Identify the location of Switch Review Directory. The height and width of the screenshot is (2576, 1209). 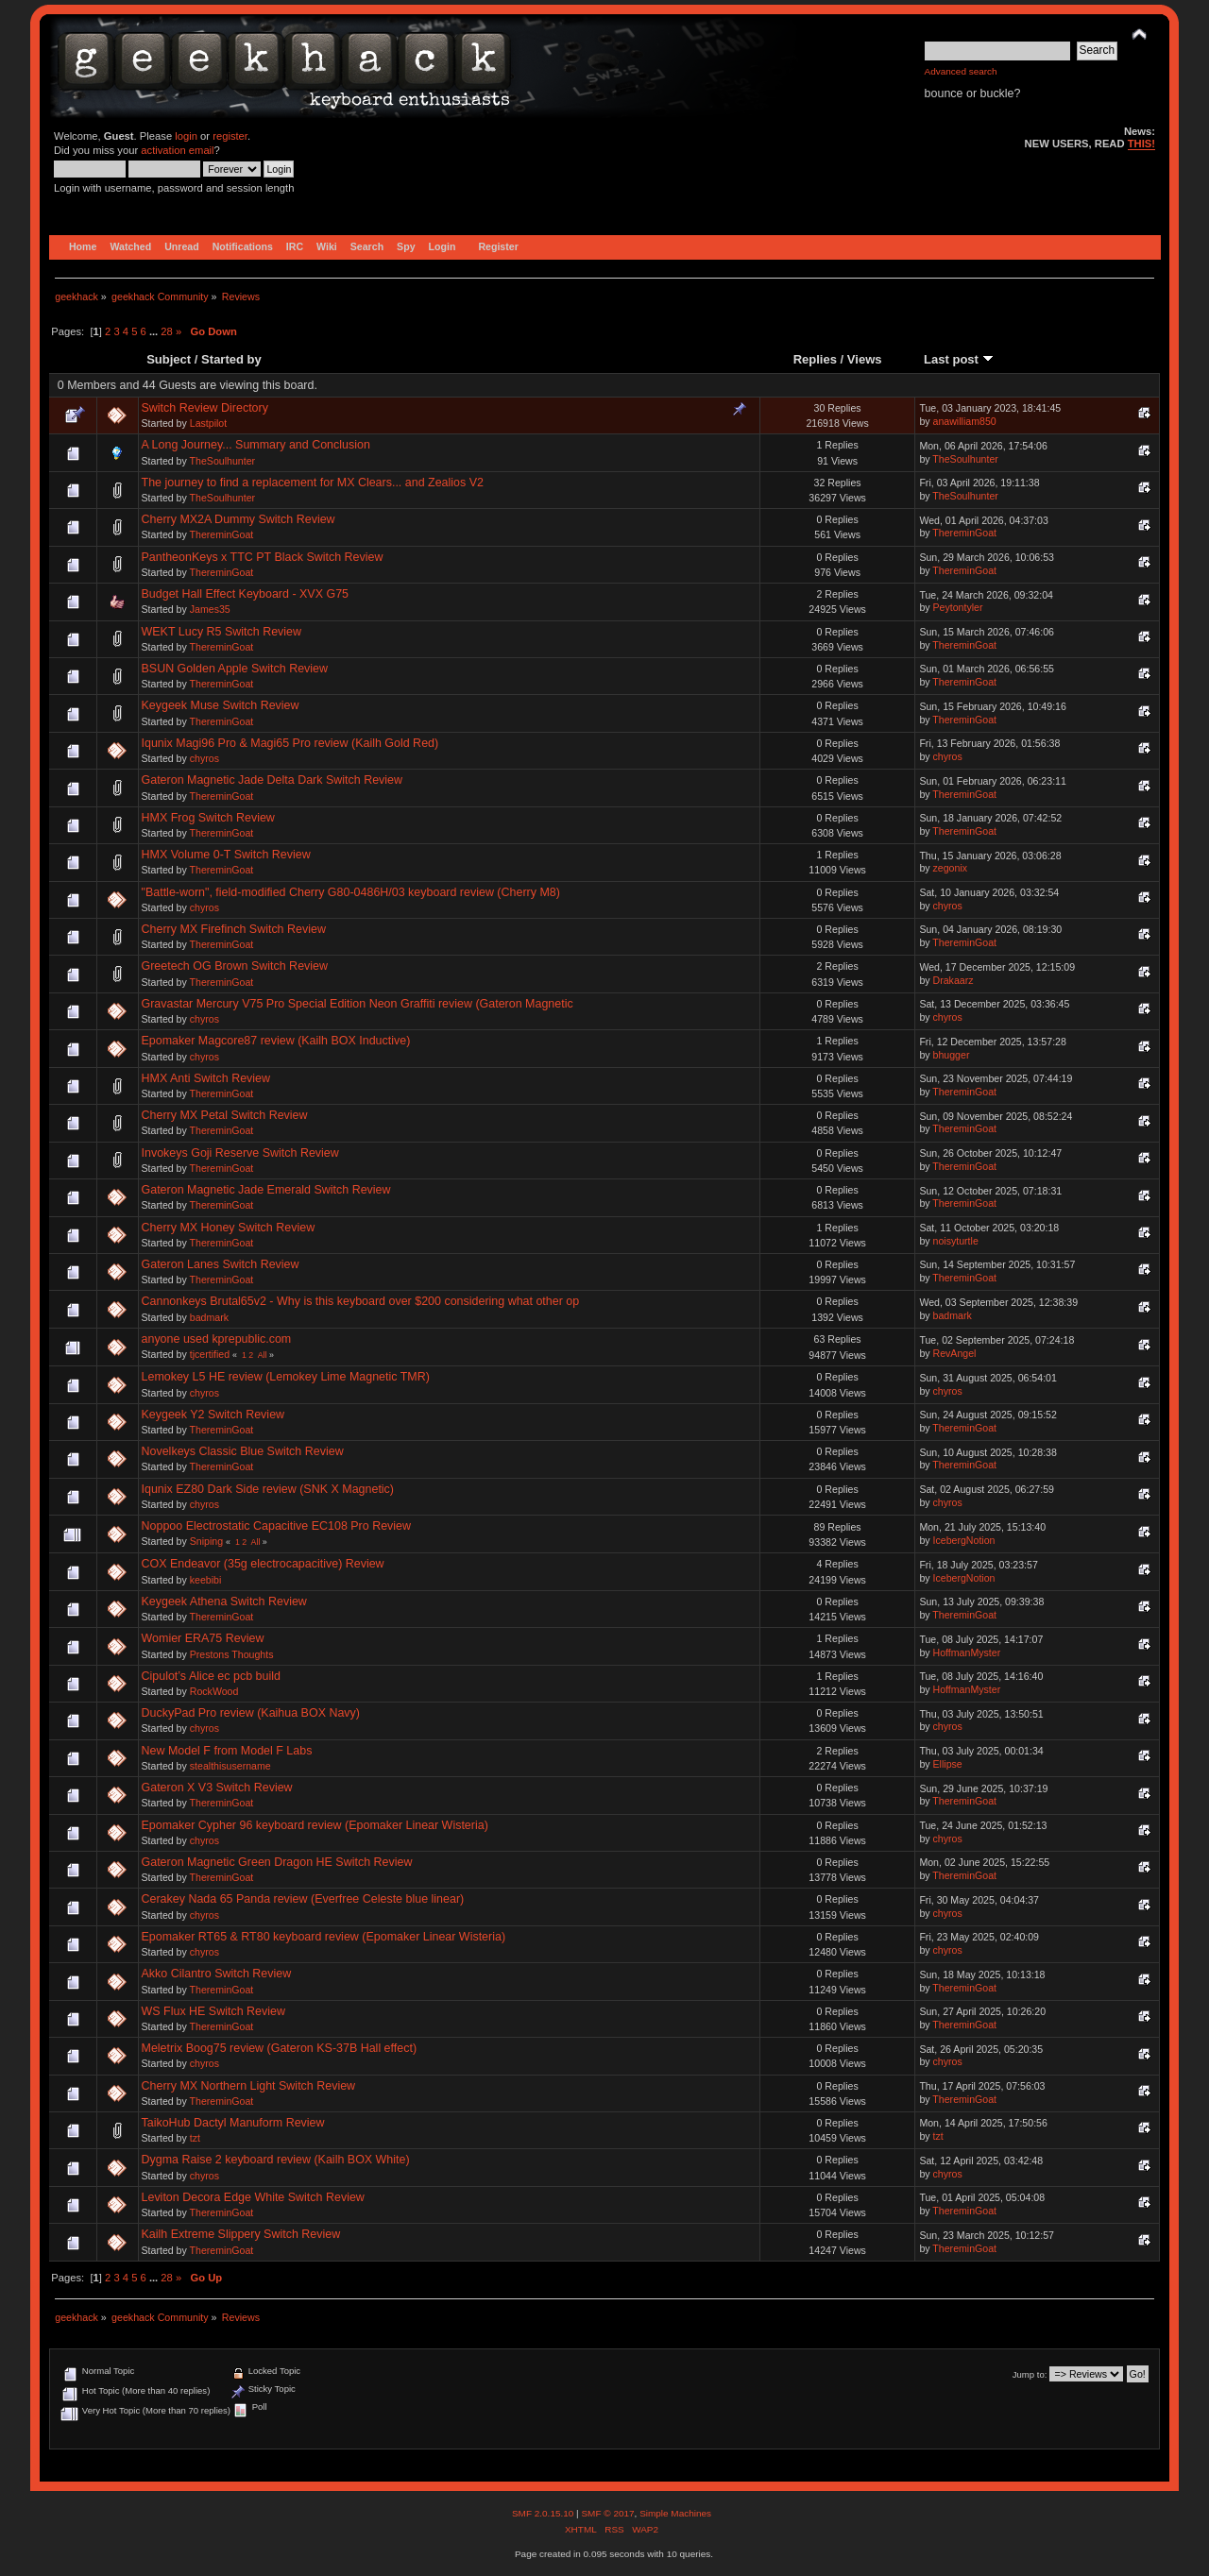
(205, 408).